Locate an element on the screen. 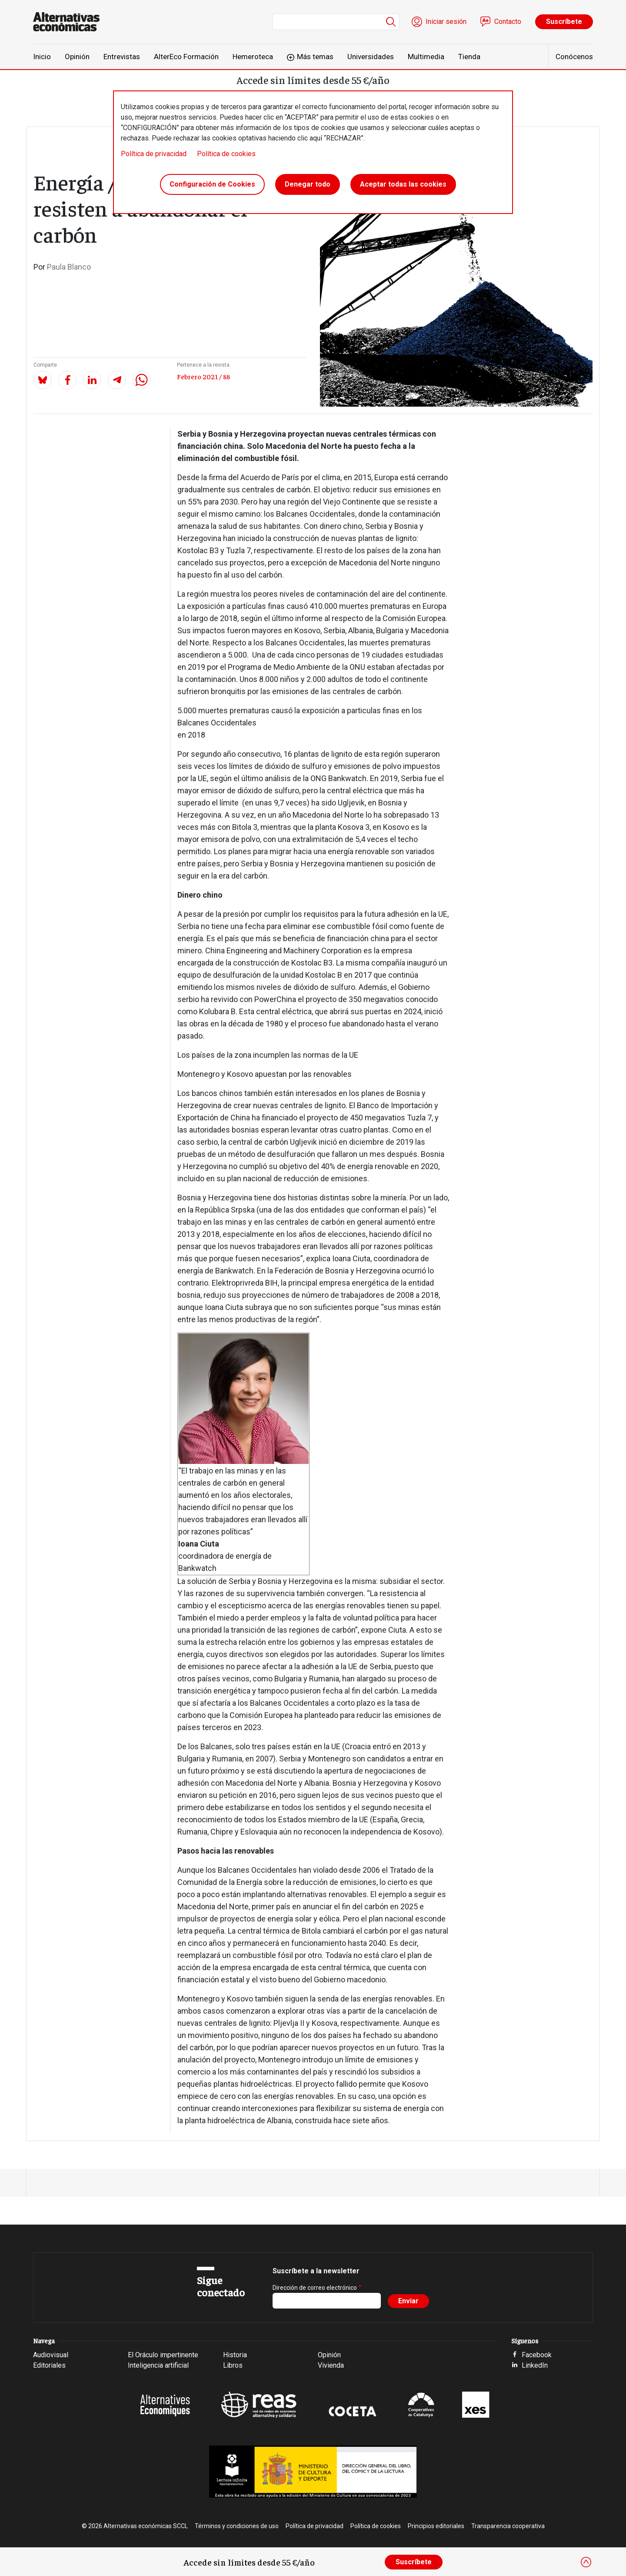  Paula Blanco is located at coordinates (69, 266).